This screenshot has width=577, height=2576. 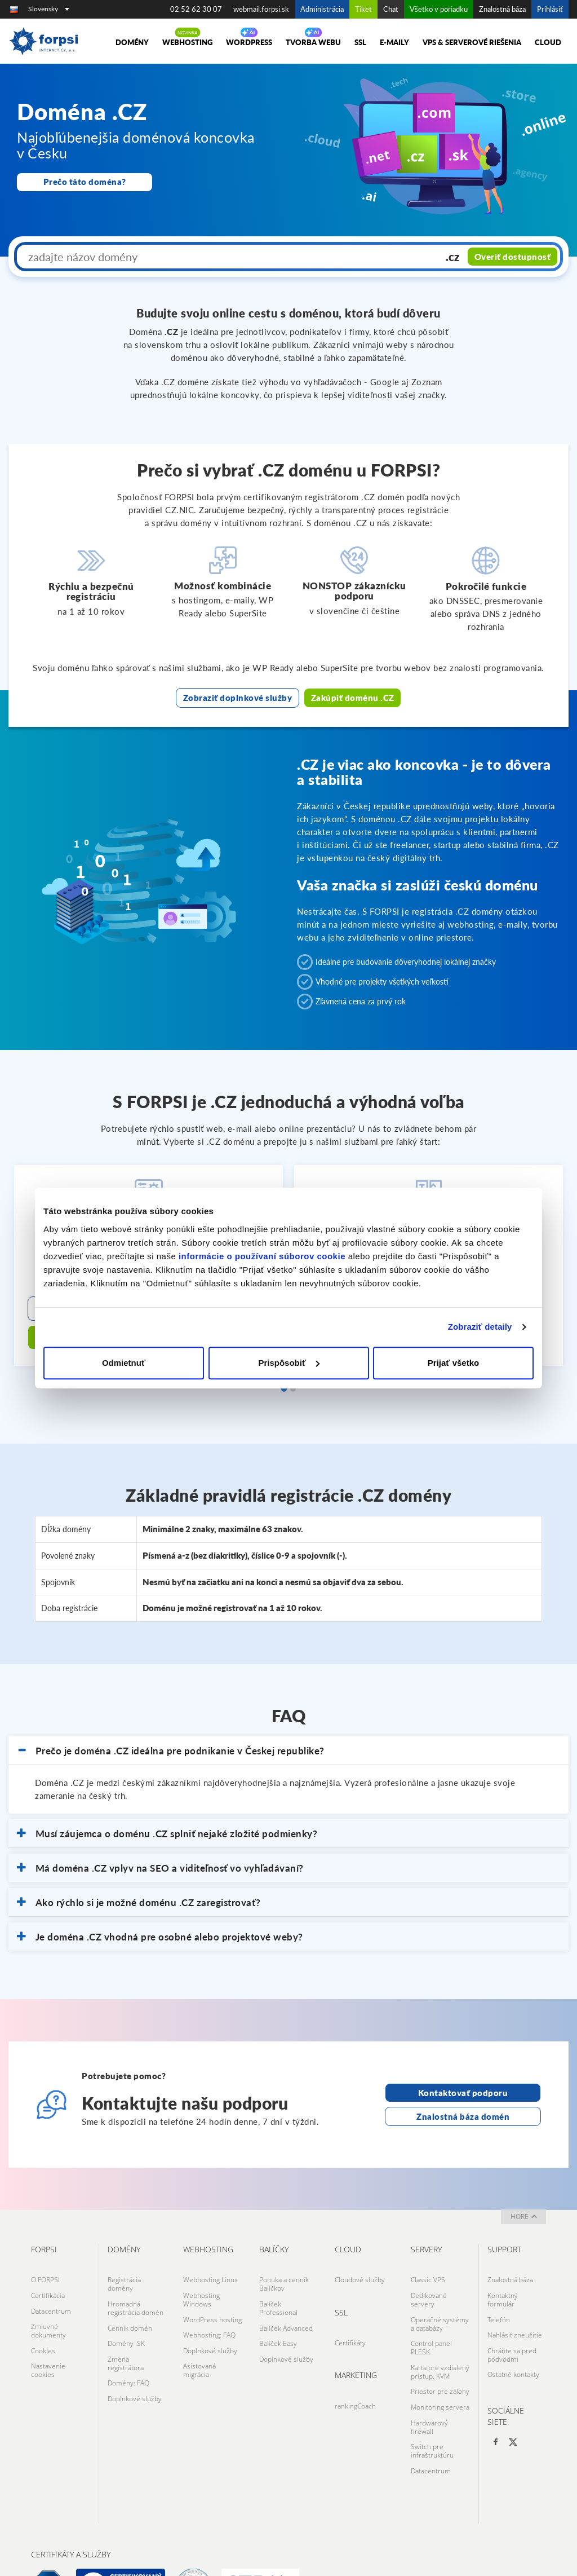 What do you see at coordinates (440, 2347) in the screenshot?
I see `Priestor pre zálohy` at bounding box center [440, 2347].